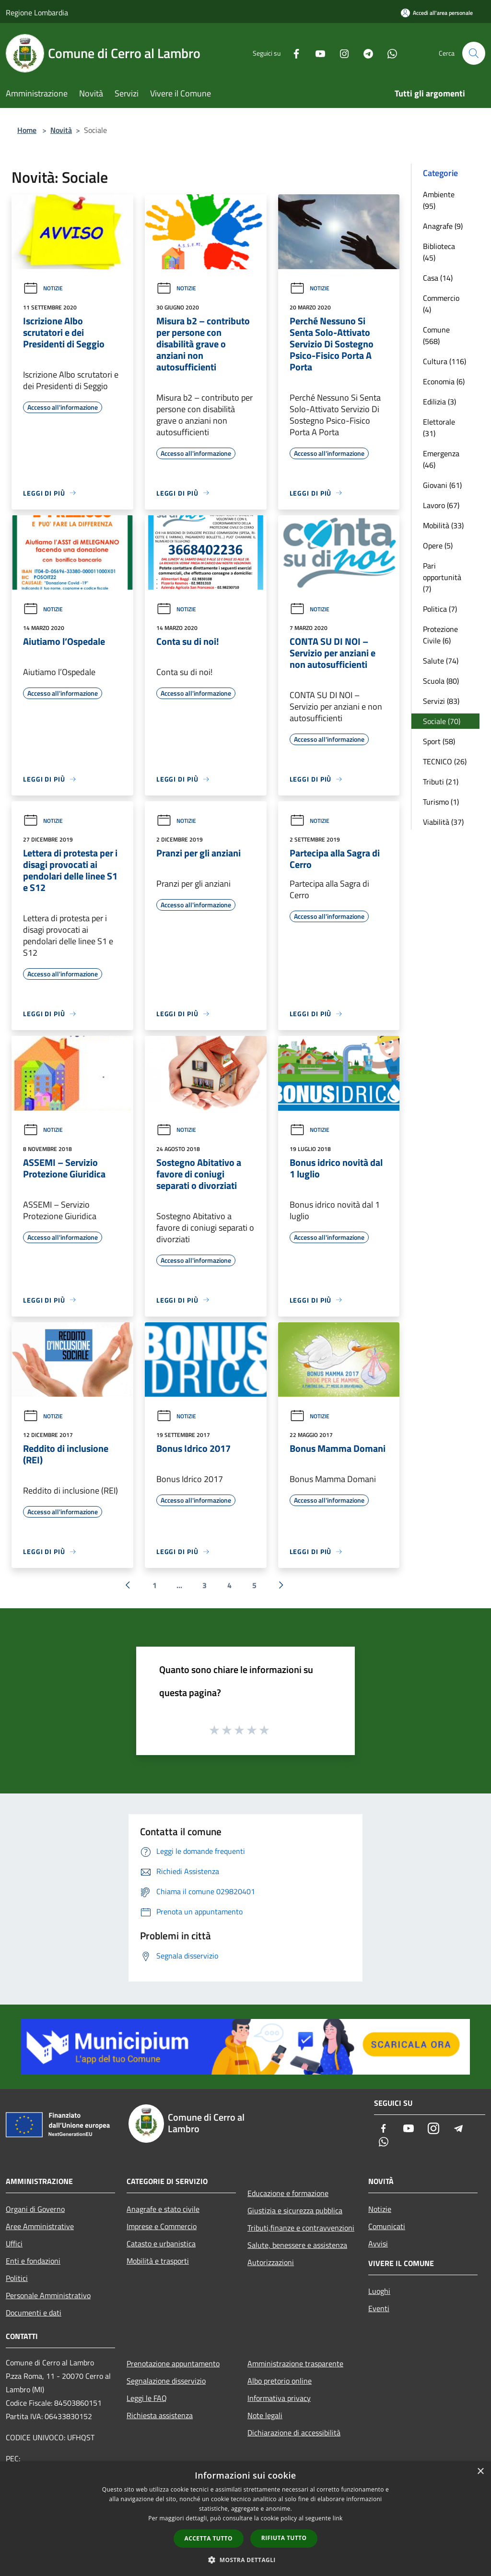  Describe the element at coordinates (441, 721) in the screenshot. I see `Sociale (70)` at that location.